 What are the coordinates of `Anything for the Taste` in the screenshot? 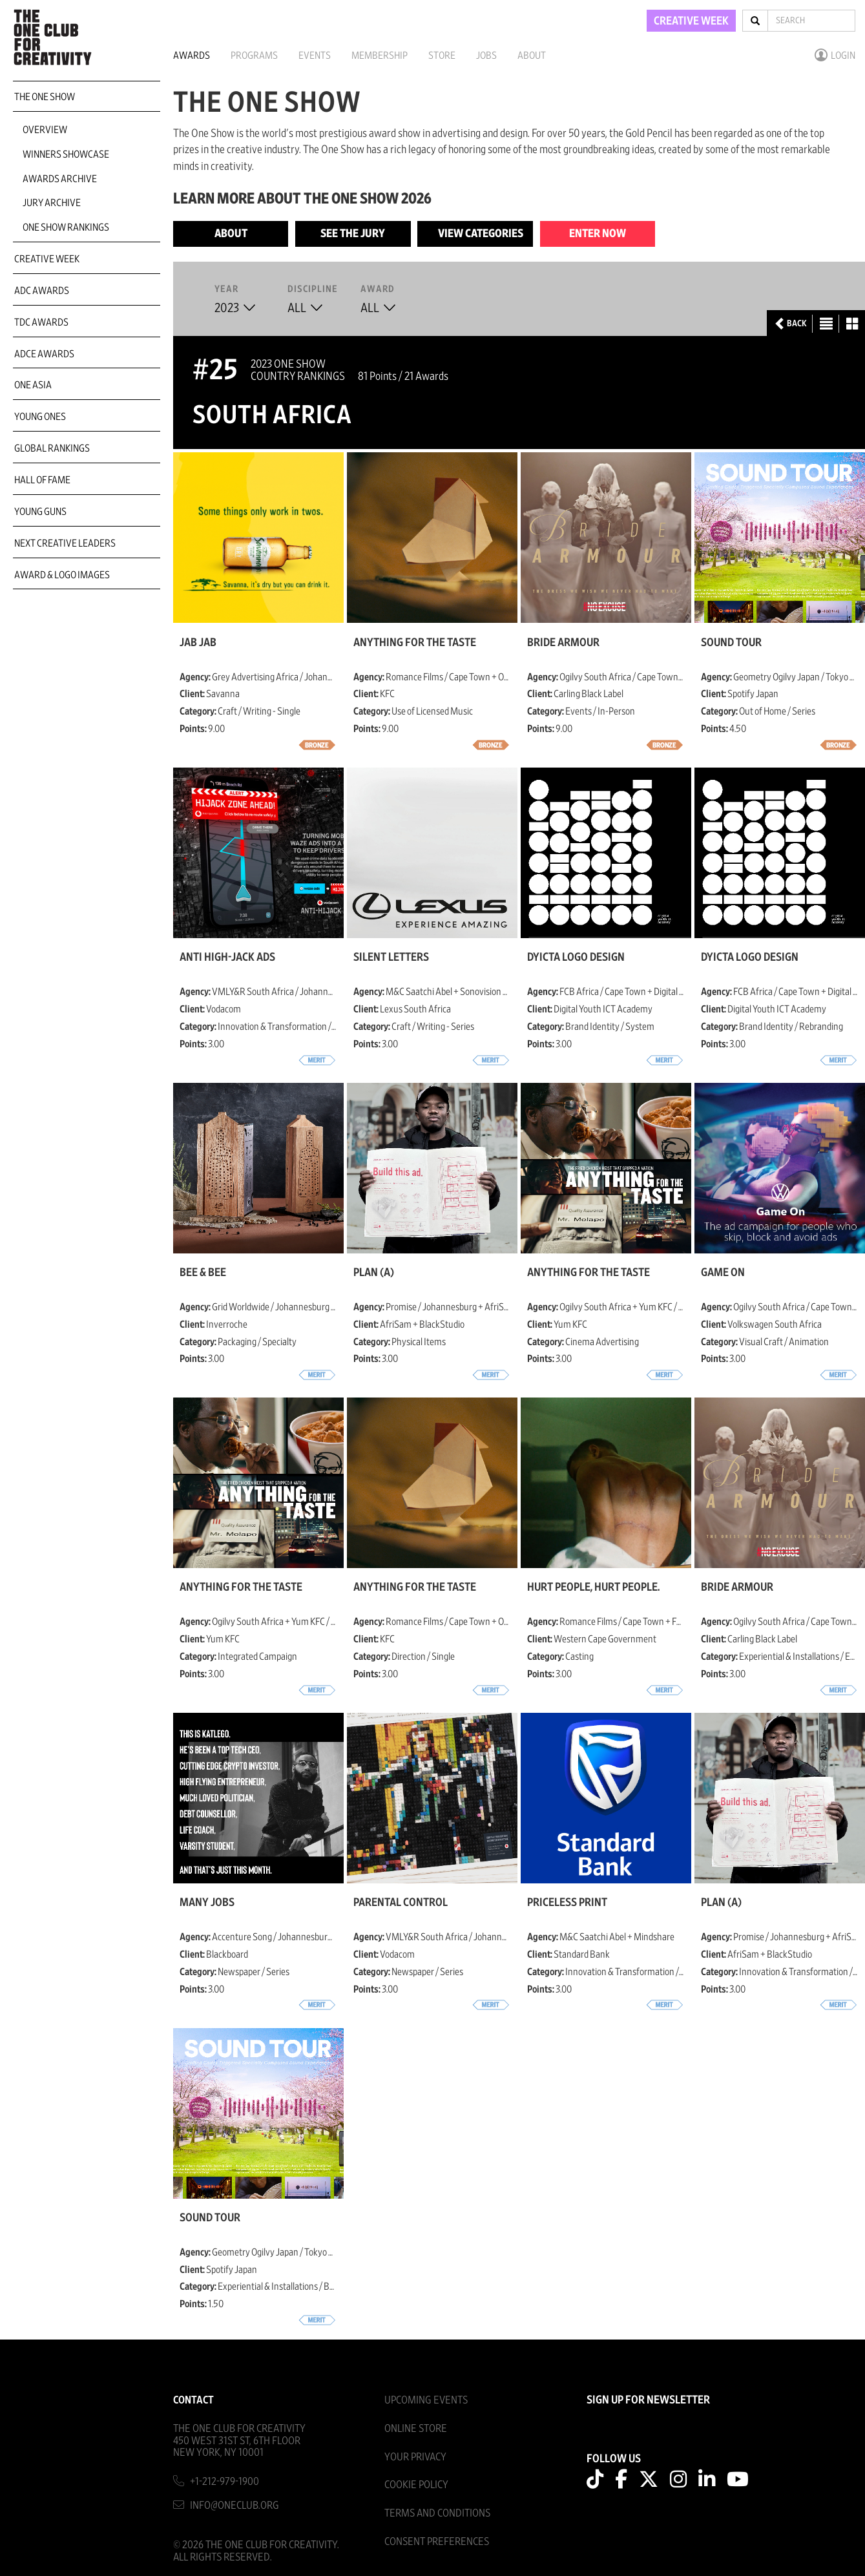 It's located at (414, 643).